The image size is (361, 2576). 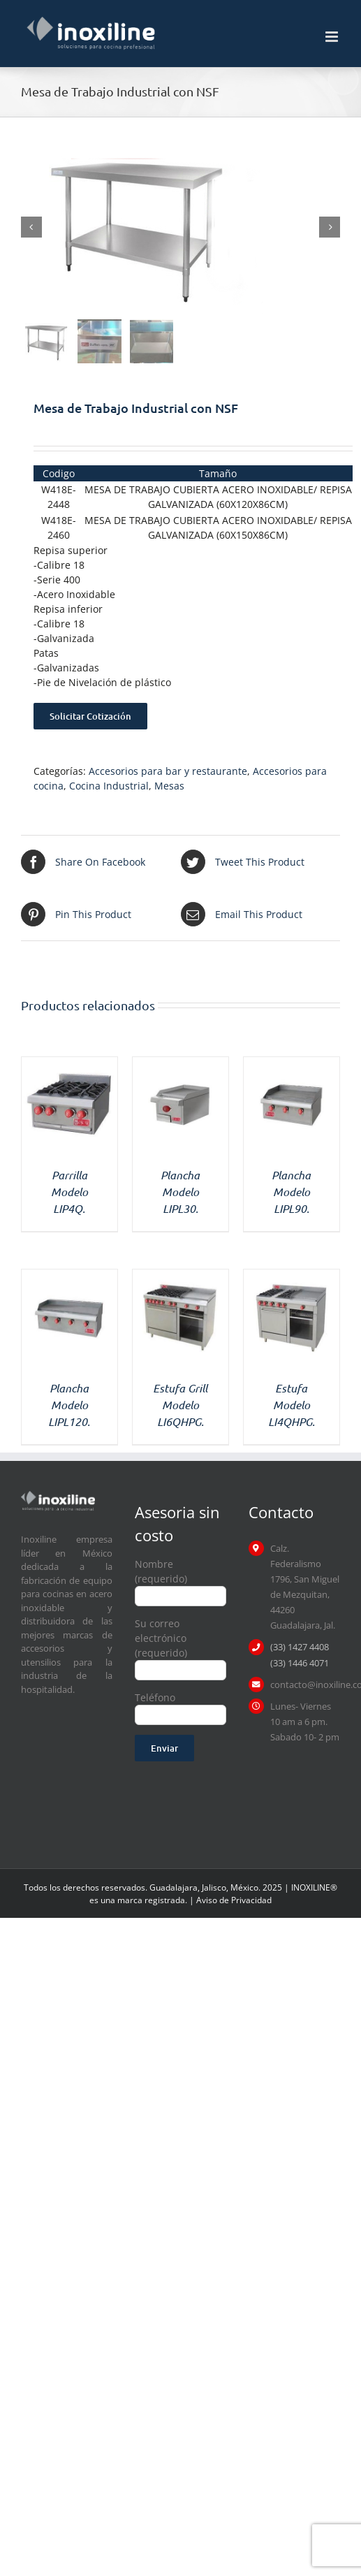 What do you see at coordinates (180, 1579) in the screenshot?
I see `Nombre (requerido)` at bounding box center [180, 1579].